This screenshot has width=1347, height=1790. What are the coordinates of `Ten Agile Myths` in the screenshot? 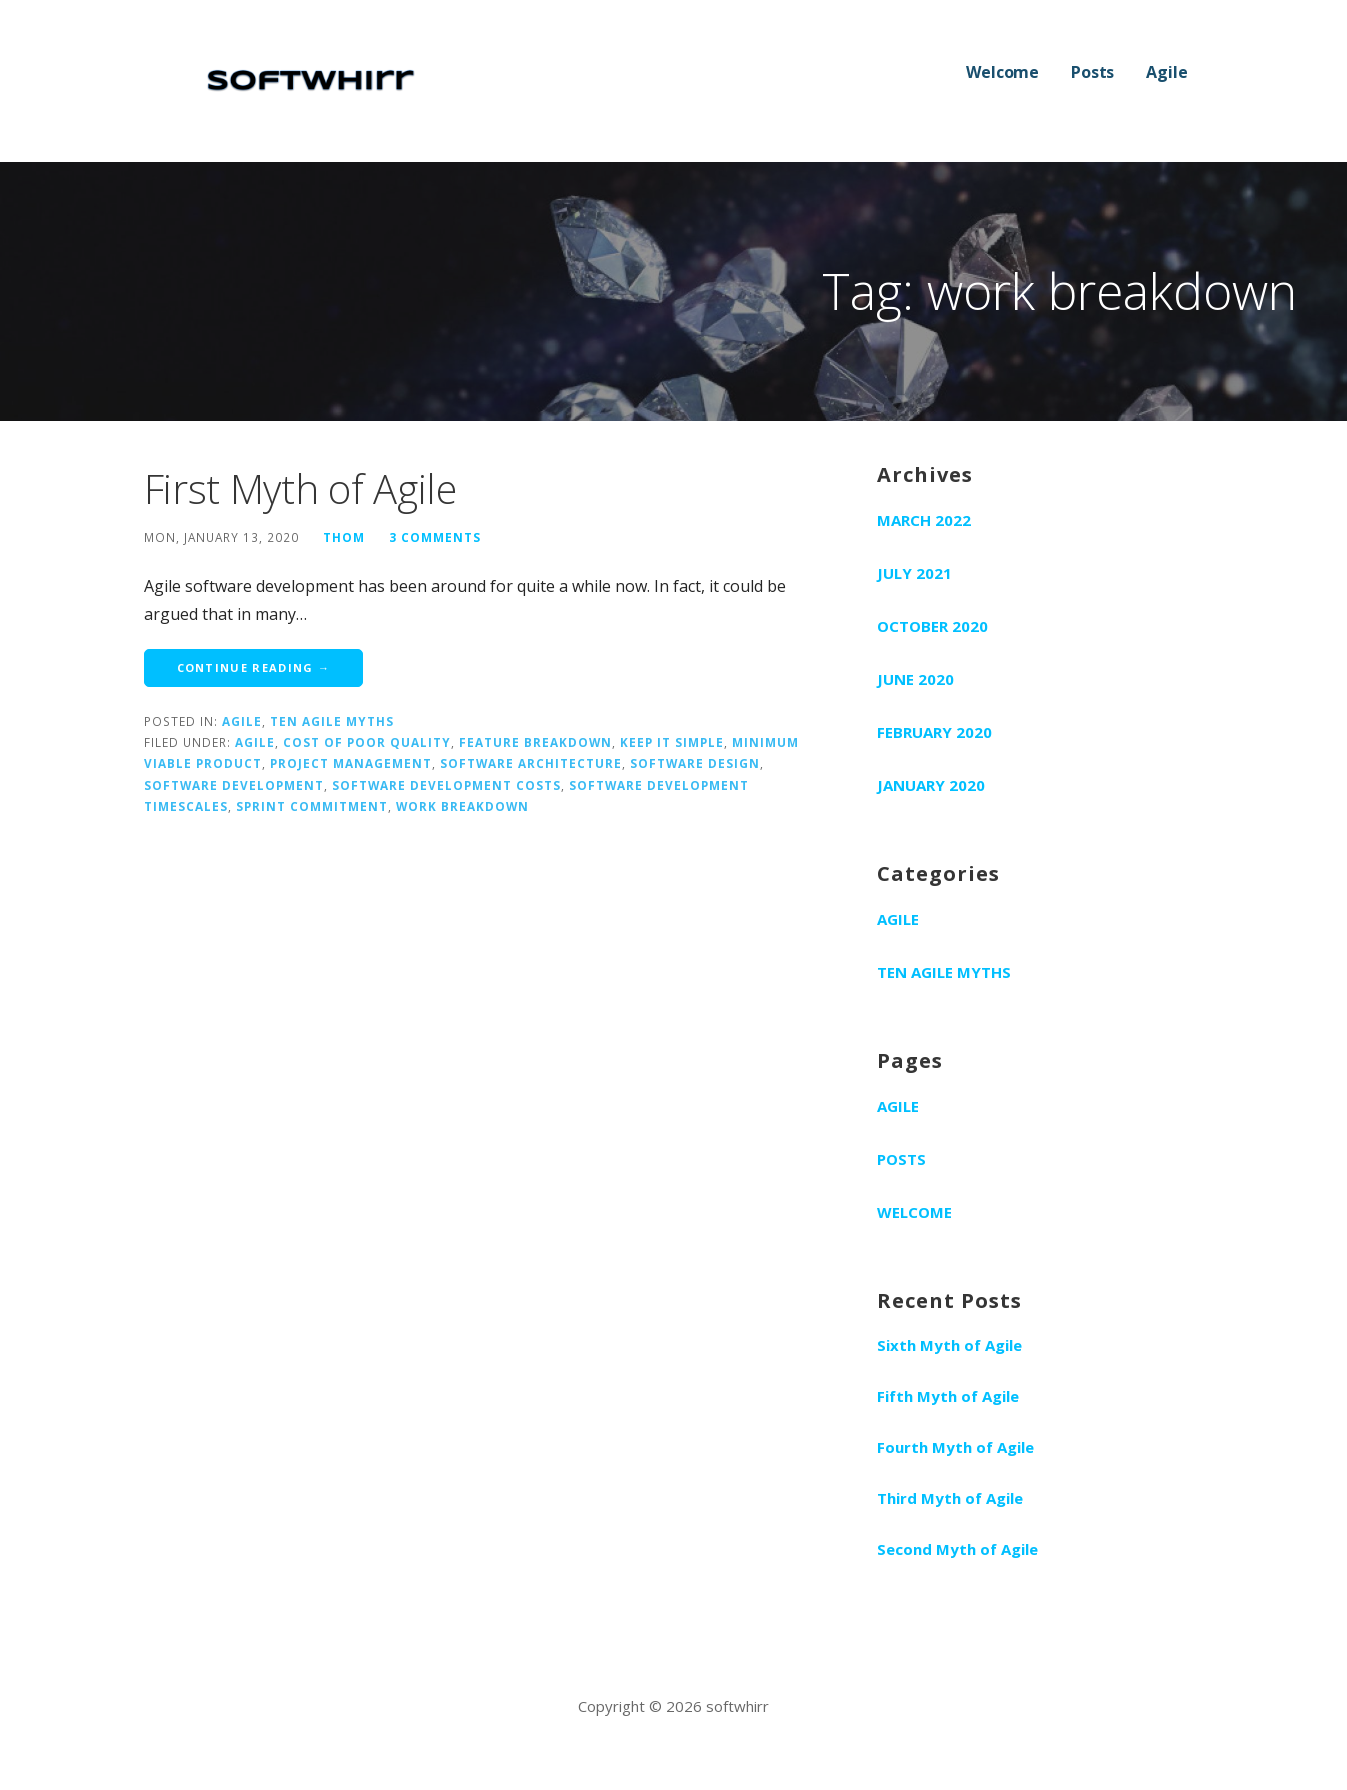 It's located at (332, 721).